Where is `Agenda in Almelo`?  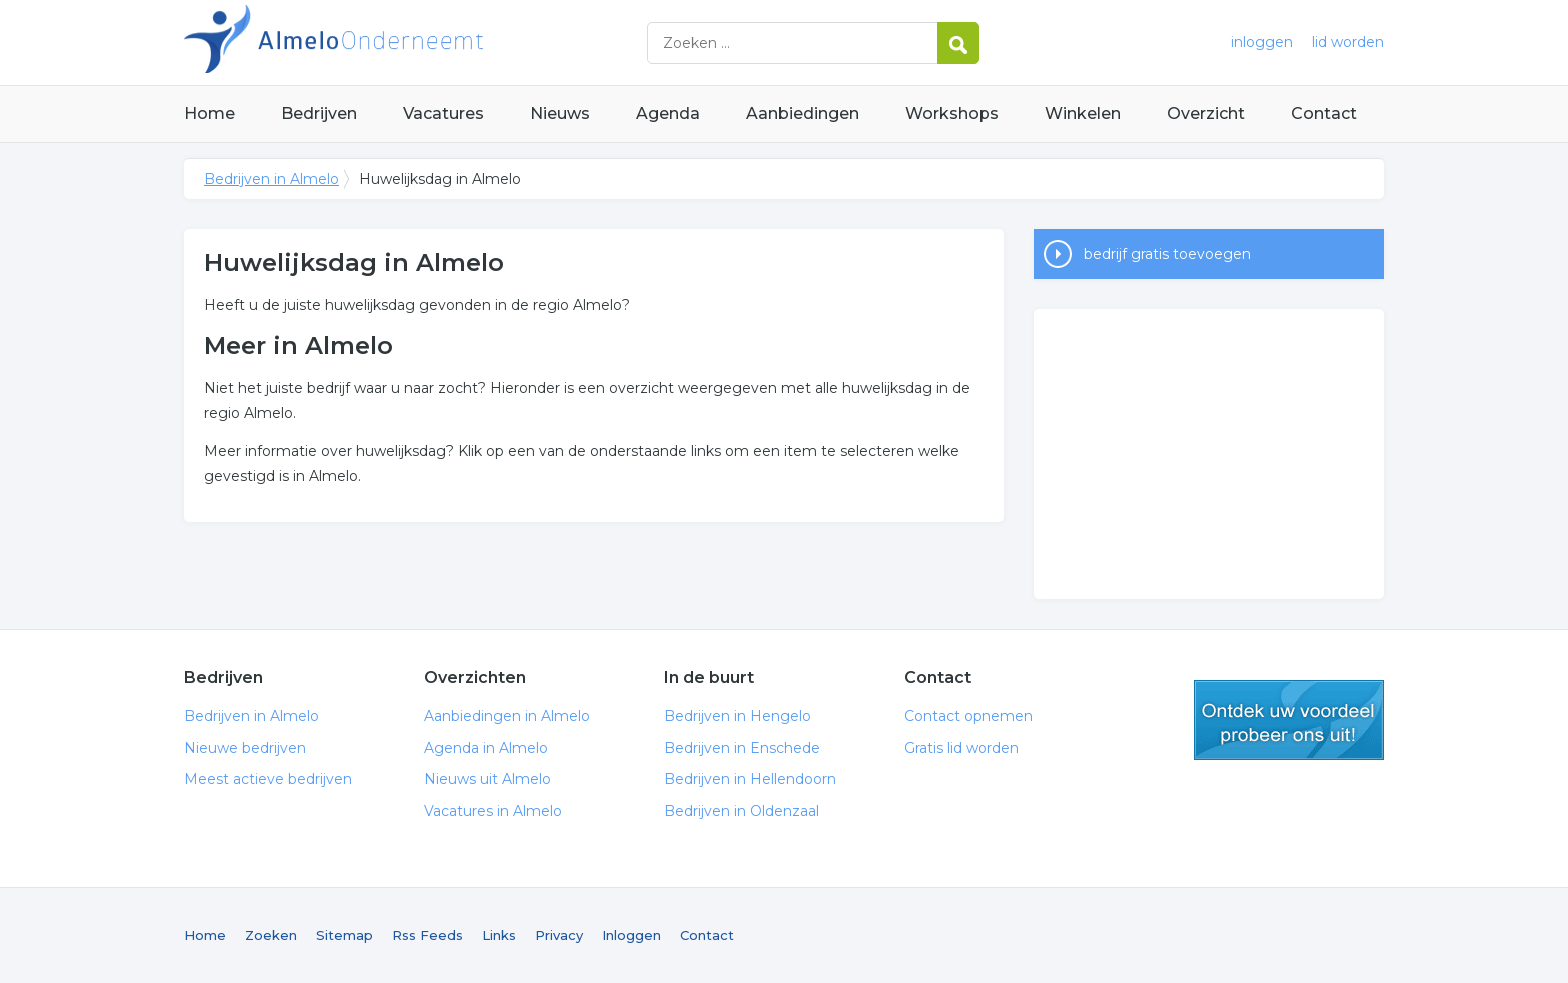
Agenda in Almelo is located at coordinates (486, 748).